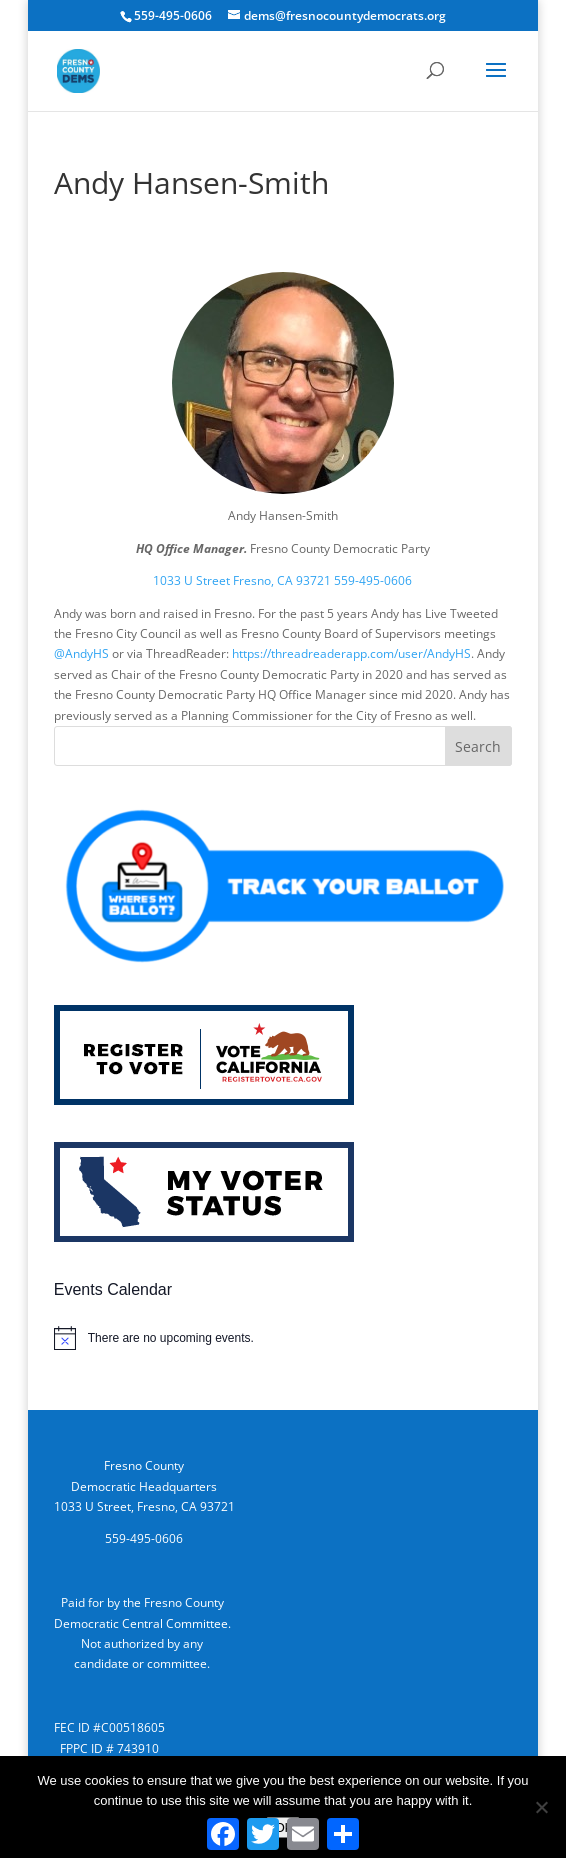 The width and height of the screenshot is (566, 1858). I want to click on @AndyHS, so click(81, 653).